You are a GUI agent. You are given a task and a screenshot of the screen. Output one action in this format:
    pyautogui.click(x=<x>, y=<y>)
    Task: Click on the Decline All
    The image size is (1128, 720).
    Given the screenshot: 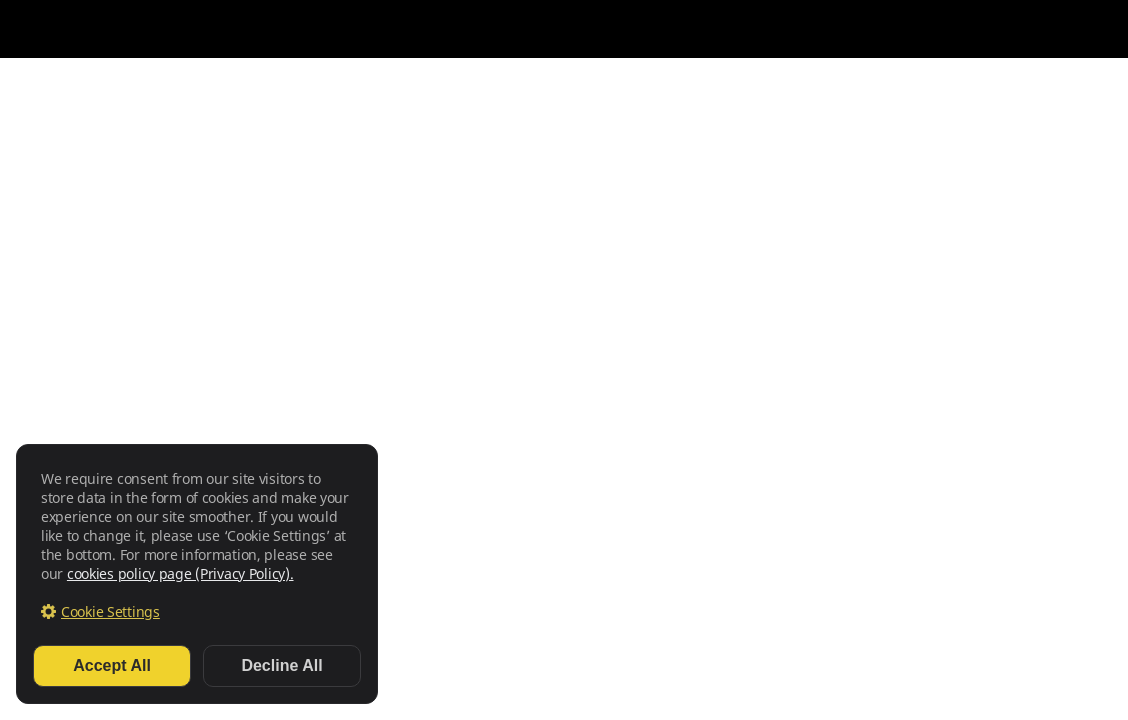 What is the action you would take?
    pyautogui.click(x=281, y=665)
    